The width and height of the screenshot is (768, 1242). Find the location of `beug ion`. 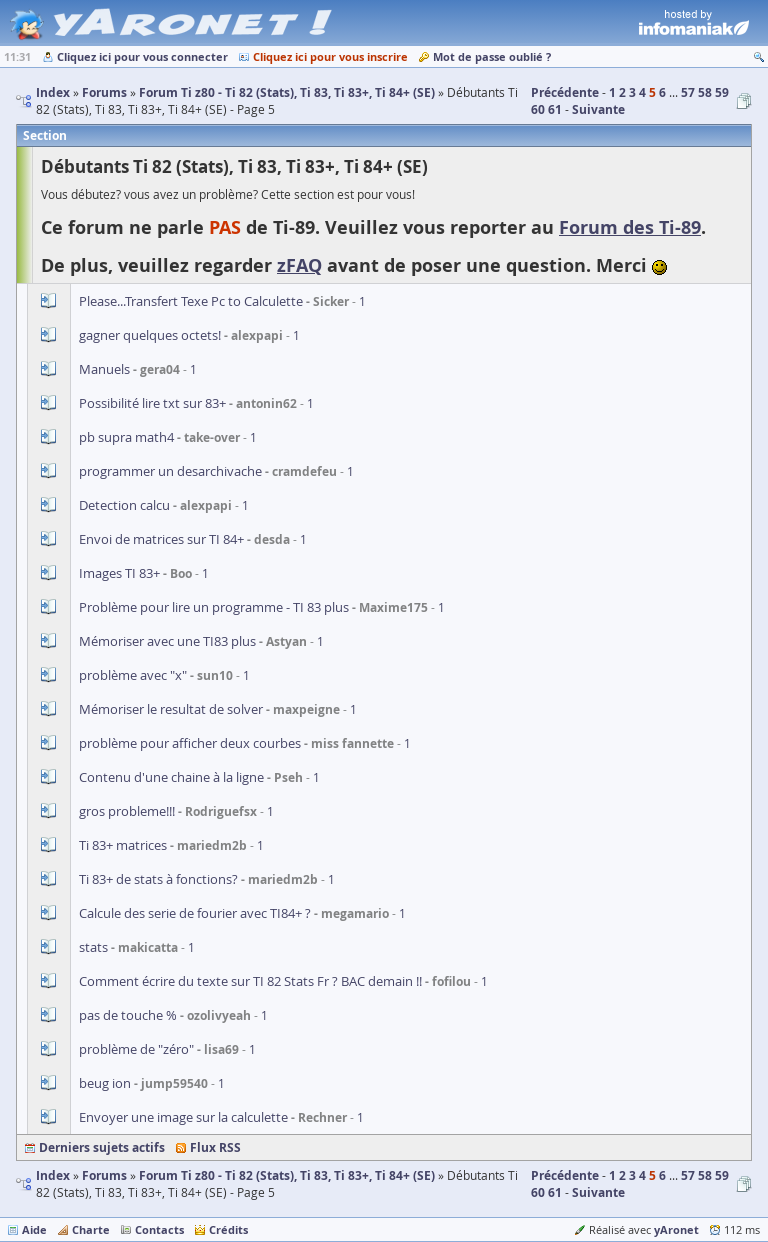

beug ion is located at coordinates (105, 1083).